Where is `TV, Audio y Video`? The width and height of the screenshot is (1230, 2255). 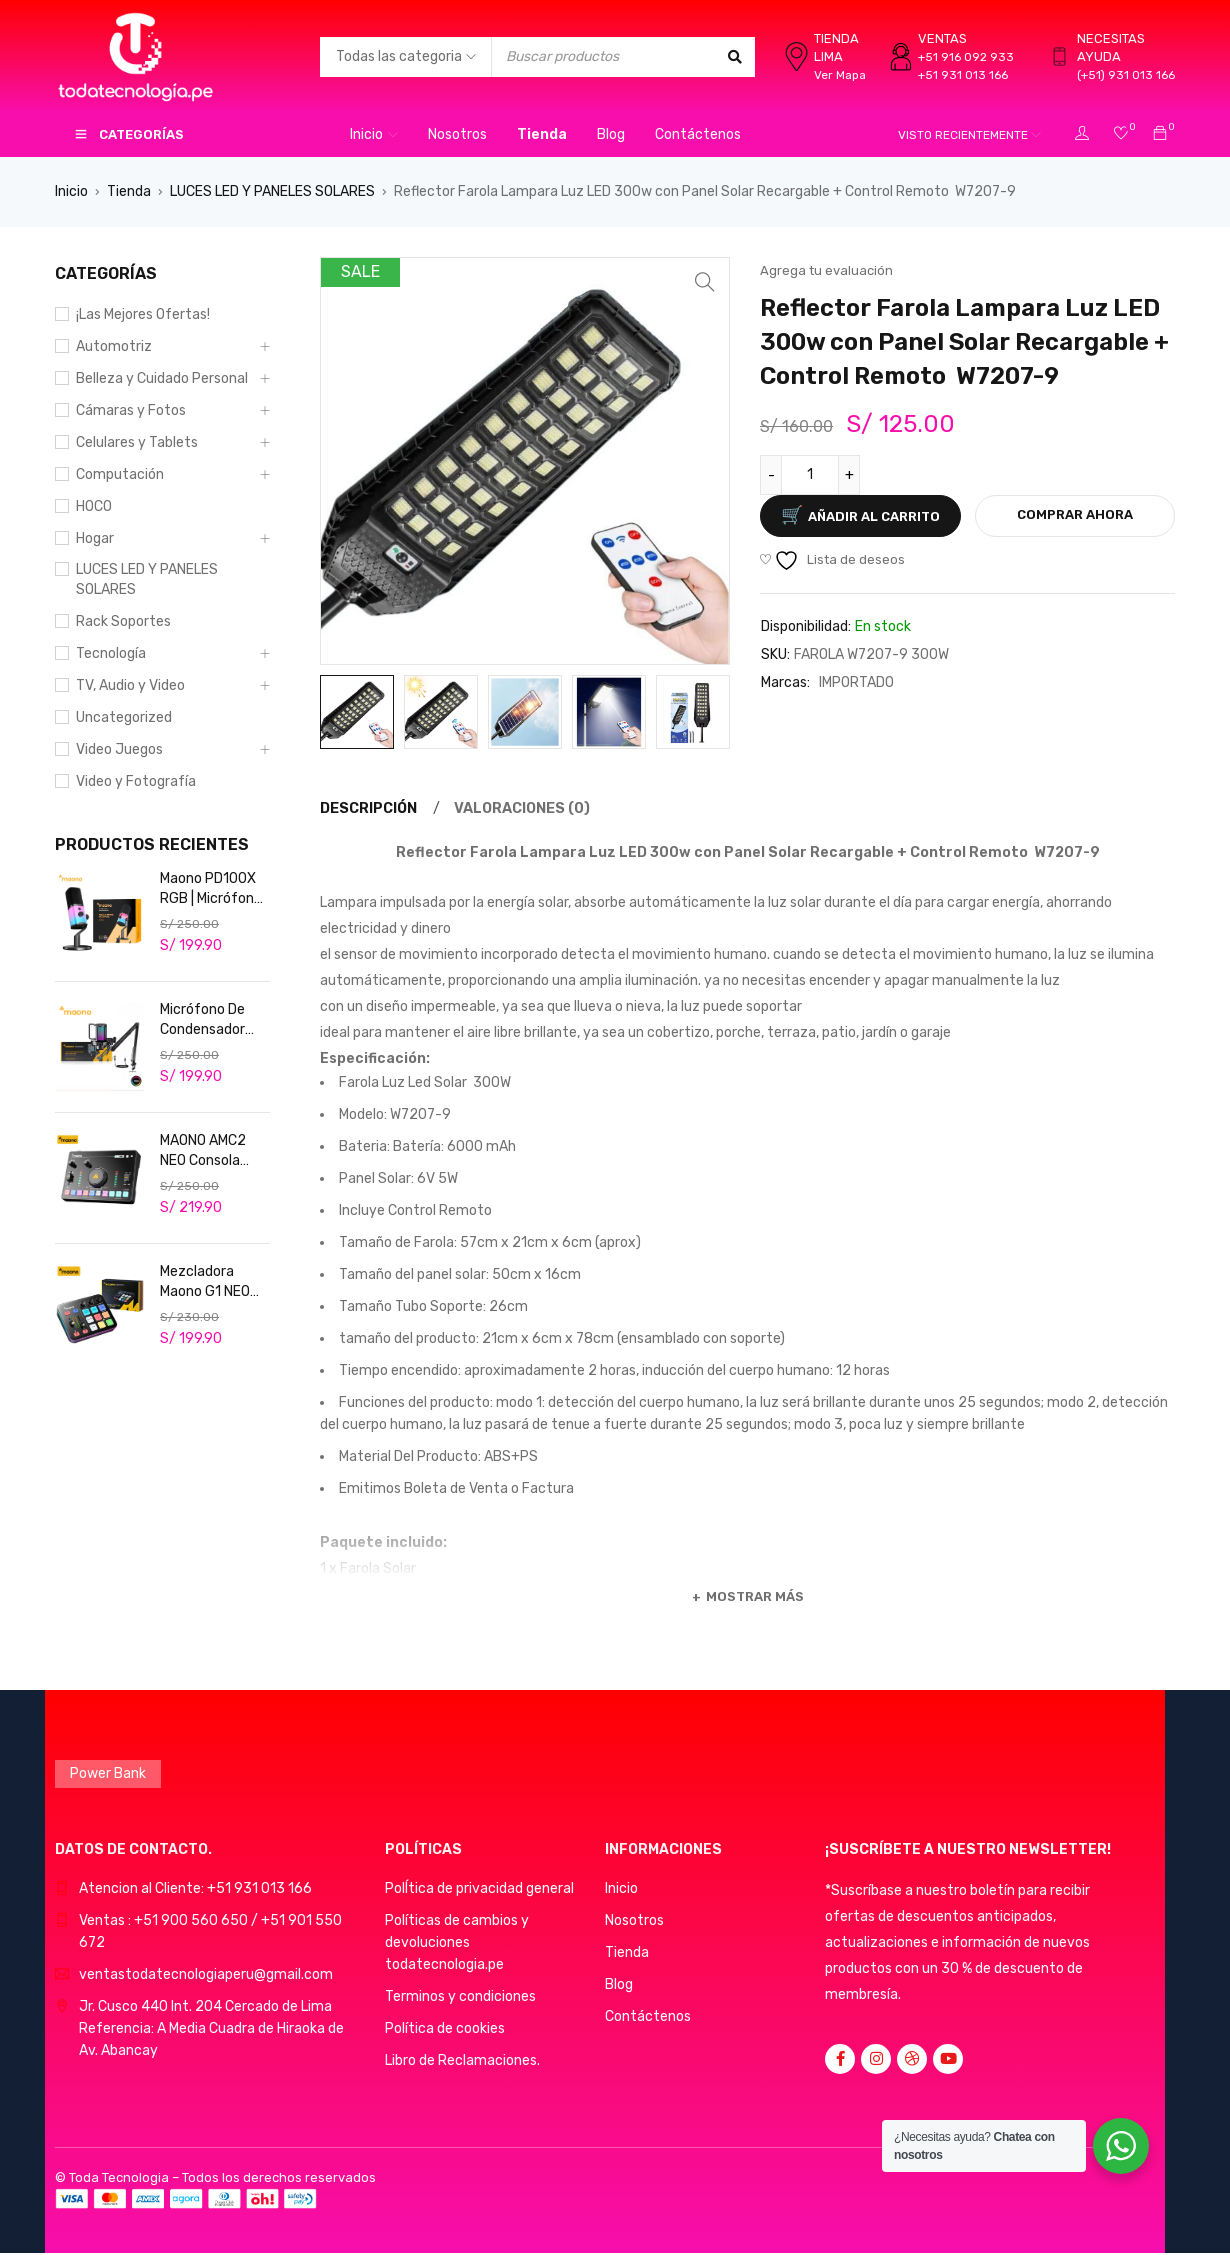
TV, Audio y Video is located at coordinates (130, 685).